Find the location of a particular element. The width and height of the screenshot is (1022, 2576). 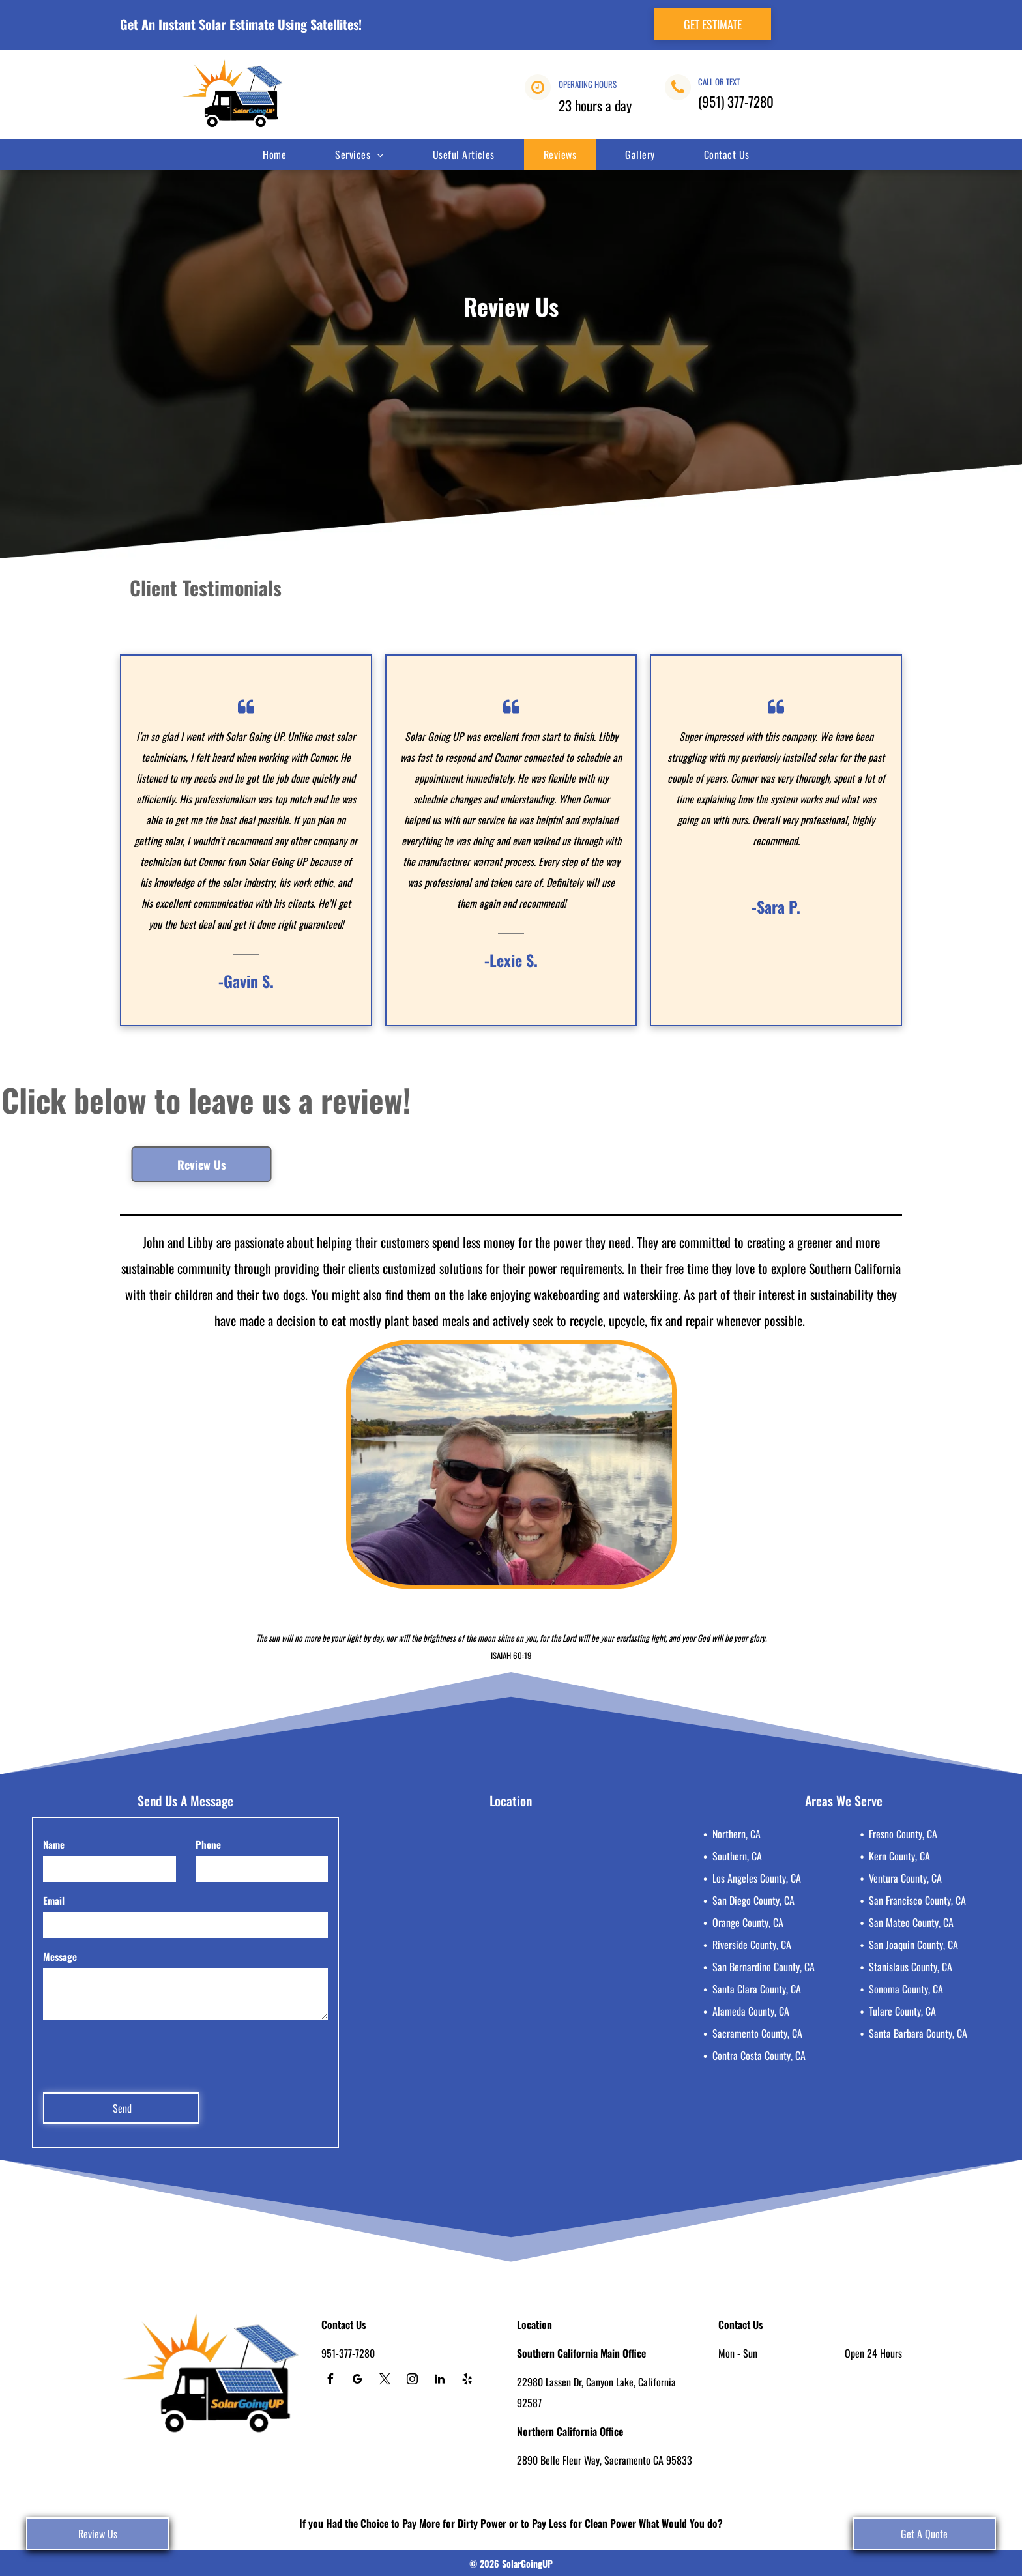

[yelp] is located at coordinates (466, 2381).